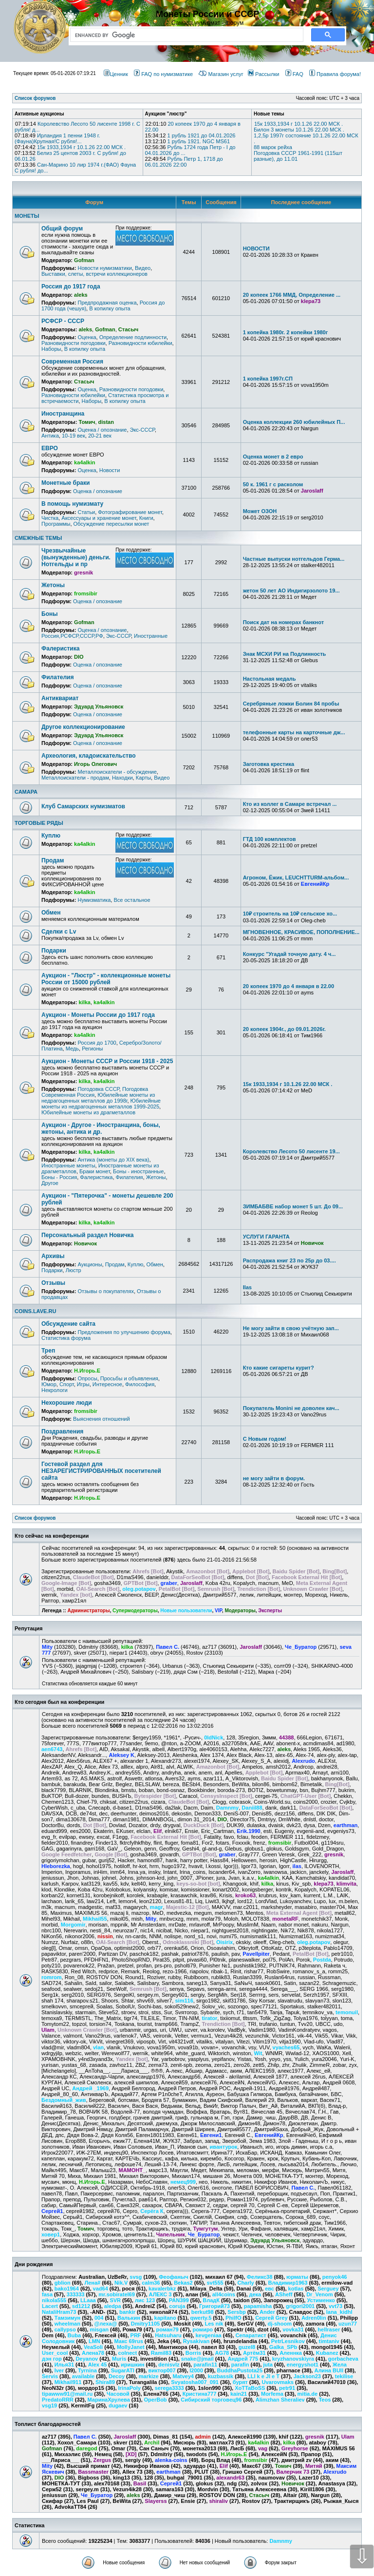 This screenshot has height=2576, width=374. Describe the element at coordinates (113, 1160) in the screenshot. I see `Антика (монеты до XIX века)` at that location.